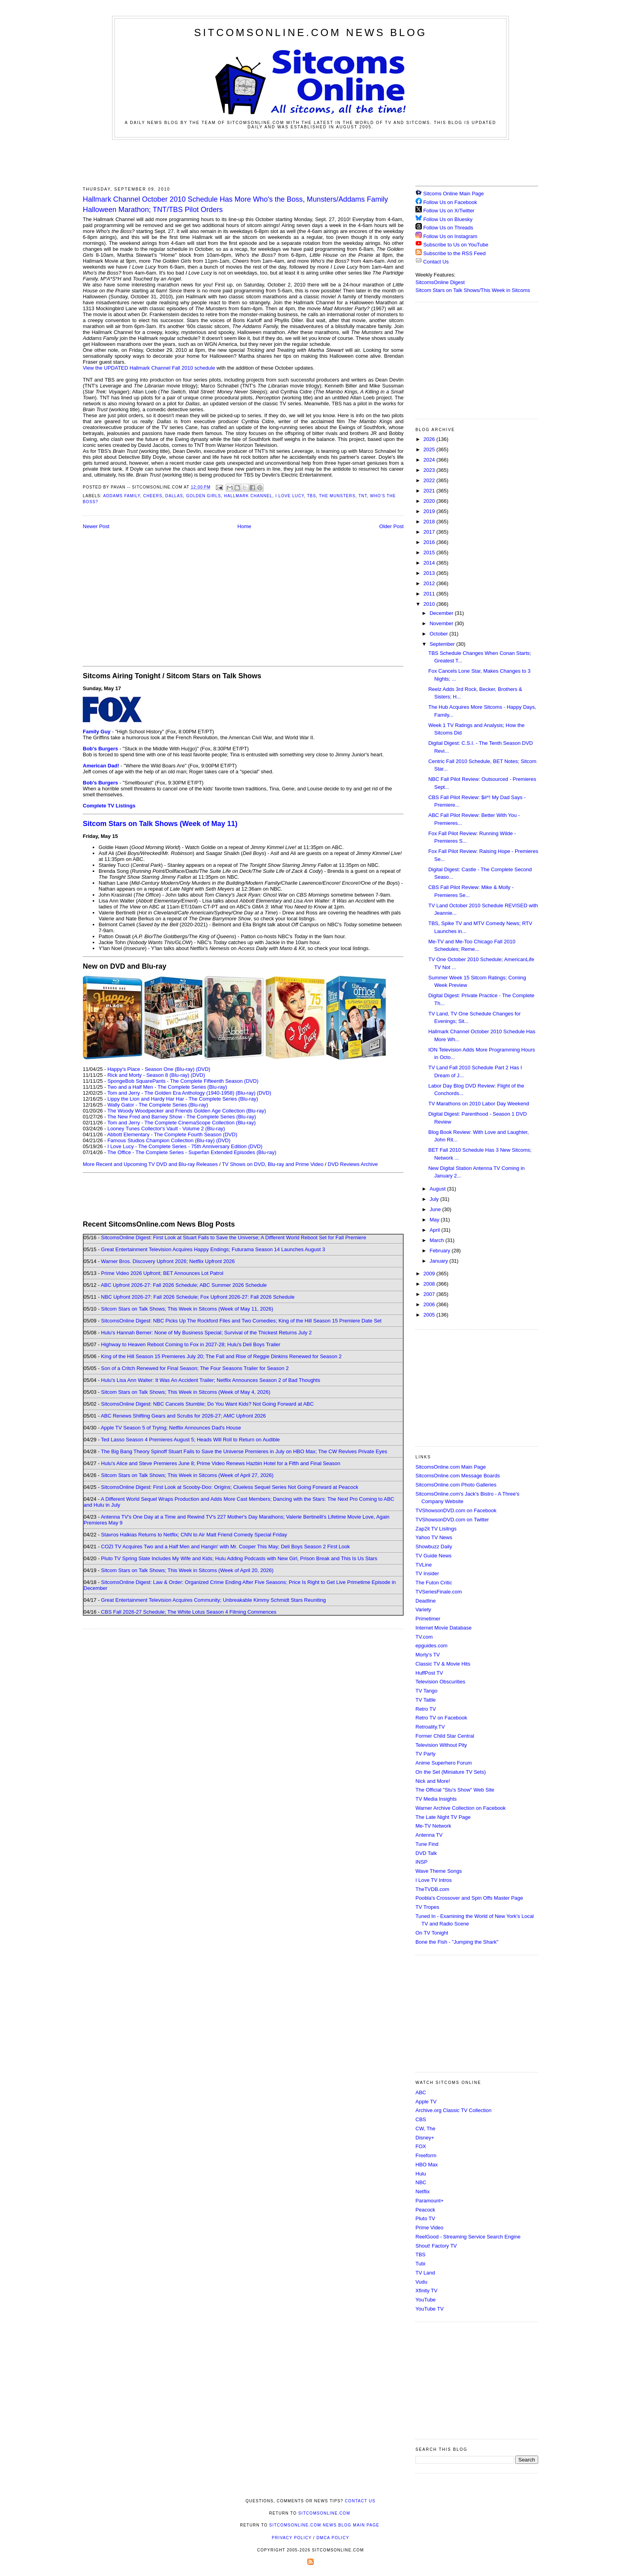 This screenshot has width=621, height=2576. Describe the element at coordinates (425, 2300) in the screenshot. I see `YouTube` at that location.